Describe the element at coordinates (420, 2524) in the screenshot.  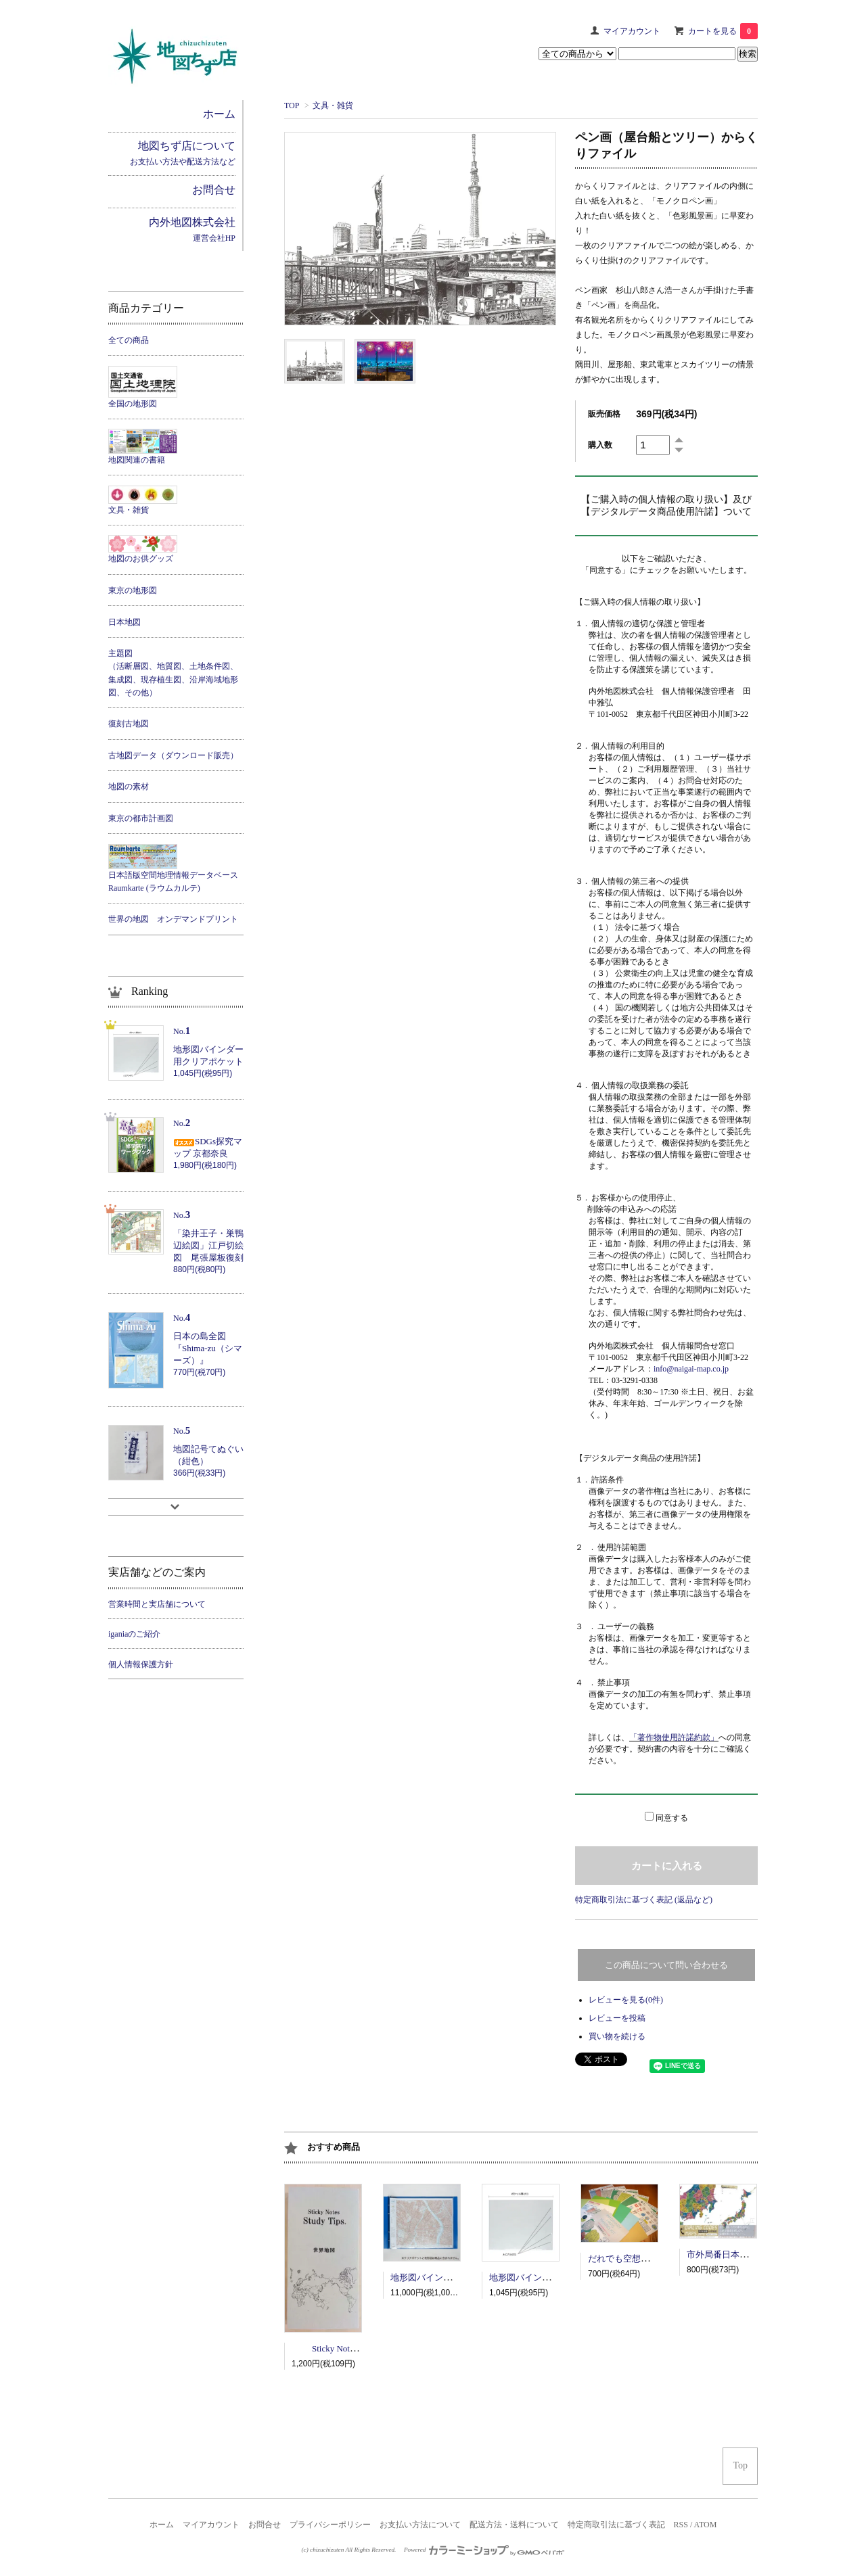
I see `お支払い方法について` at that location.